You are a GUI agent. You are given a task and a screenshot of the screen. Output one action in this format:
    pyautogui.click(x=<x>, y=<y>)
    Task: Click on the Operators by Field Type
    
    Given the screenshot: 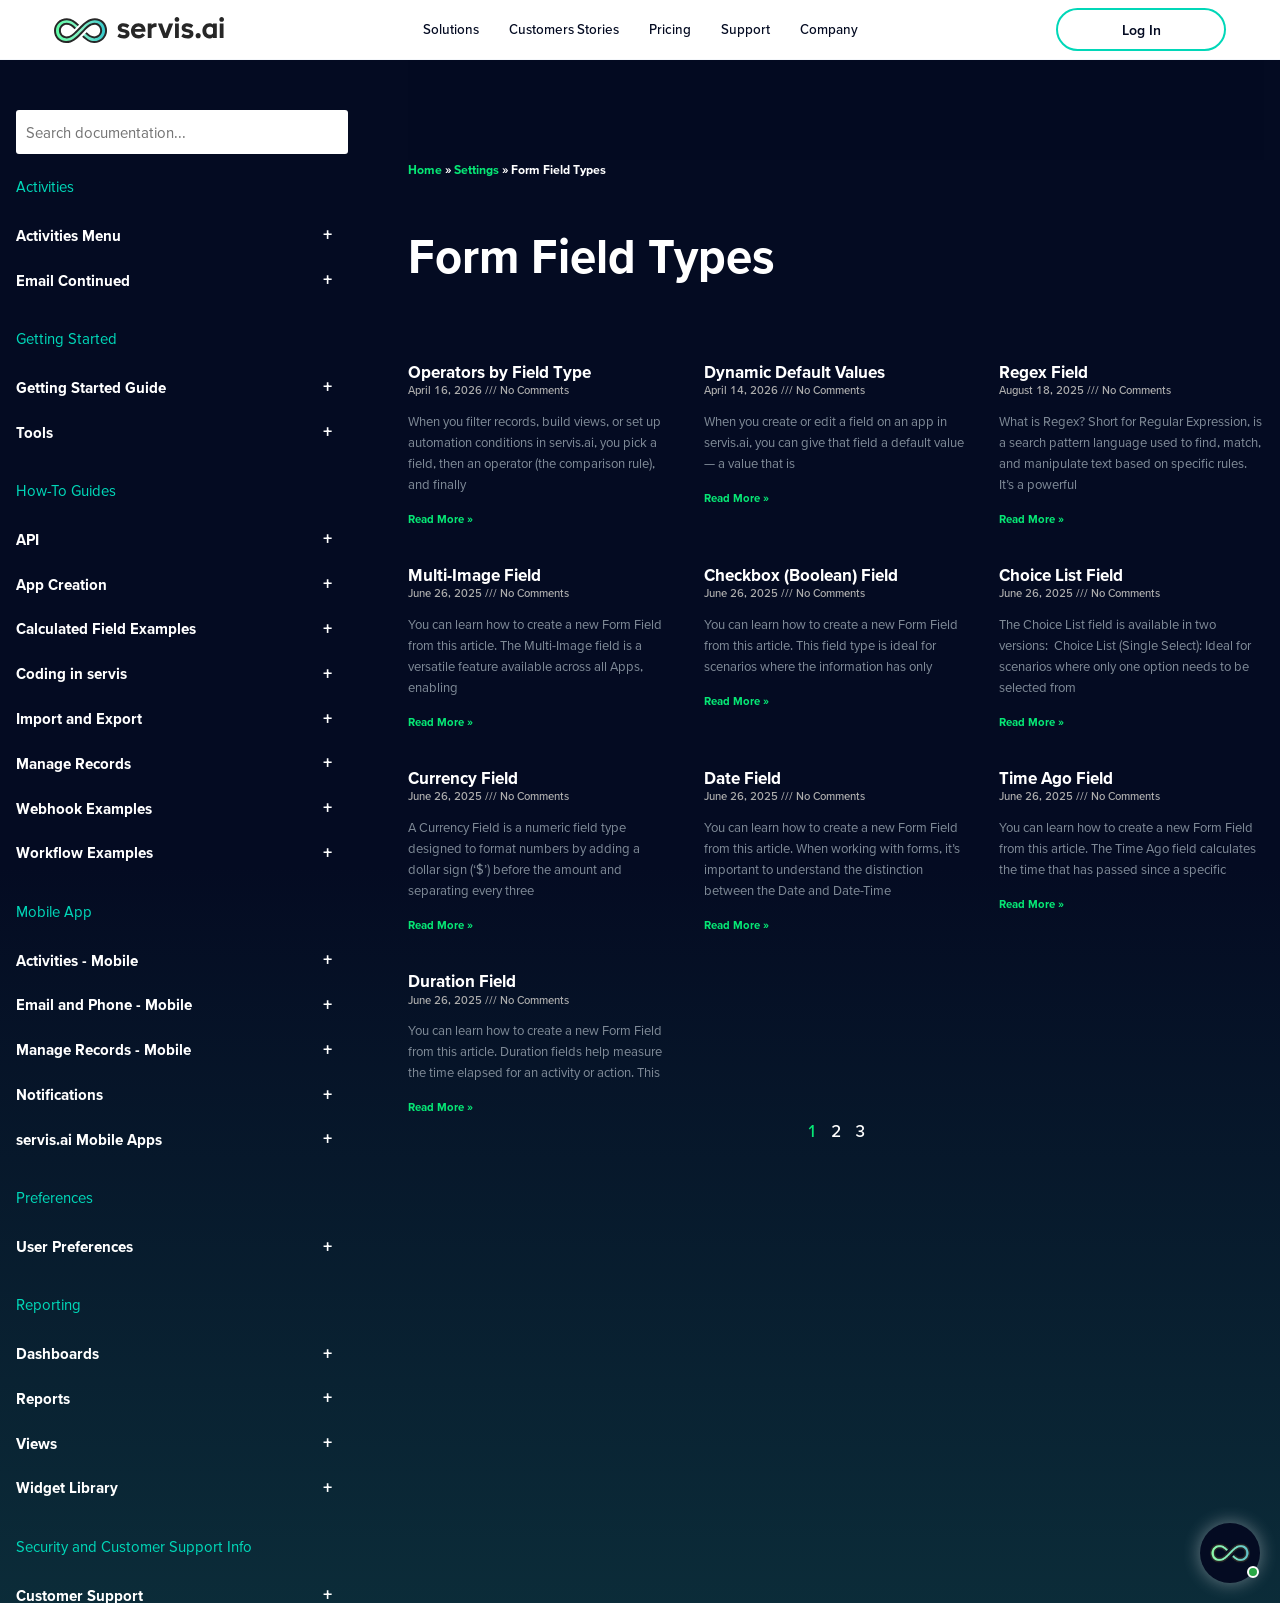 What is the action you would take?
    pyautogui.click(x=499, y=371)
    